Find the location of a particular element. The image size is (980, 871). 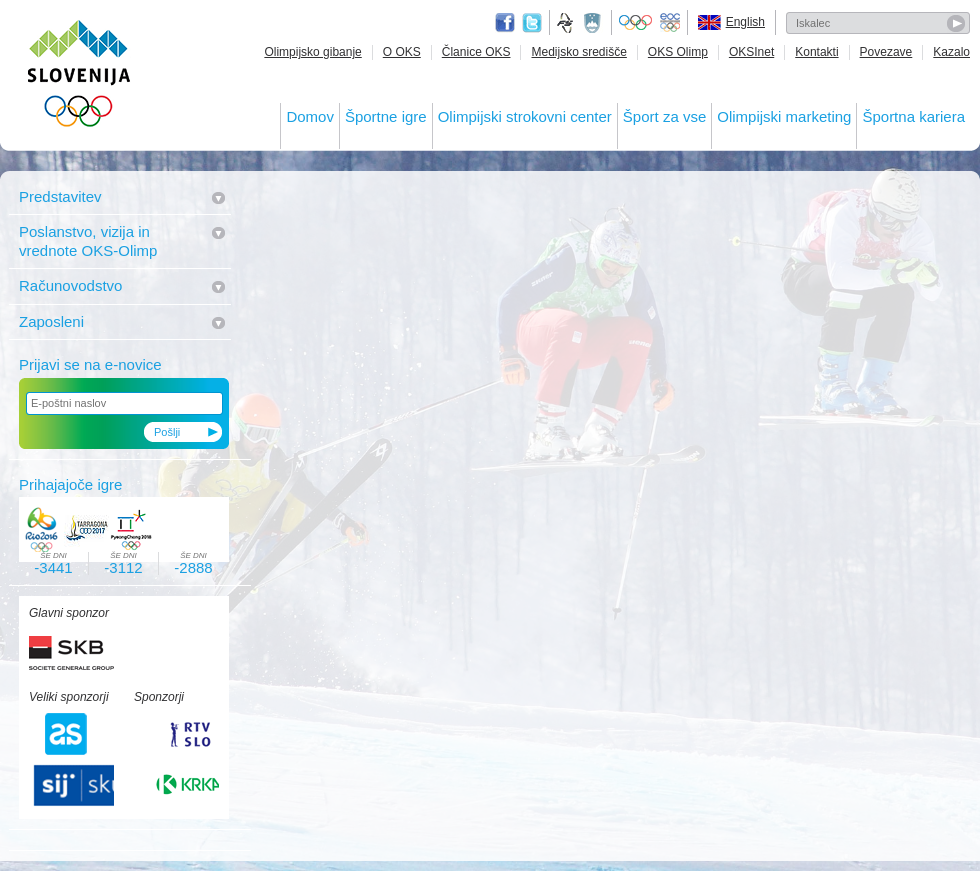

Olimpijsko gibanje is located at coordinates (312, 52).